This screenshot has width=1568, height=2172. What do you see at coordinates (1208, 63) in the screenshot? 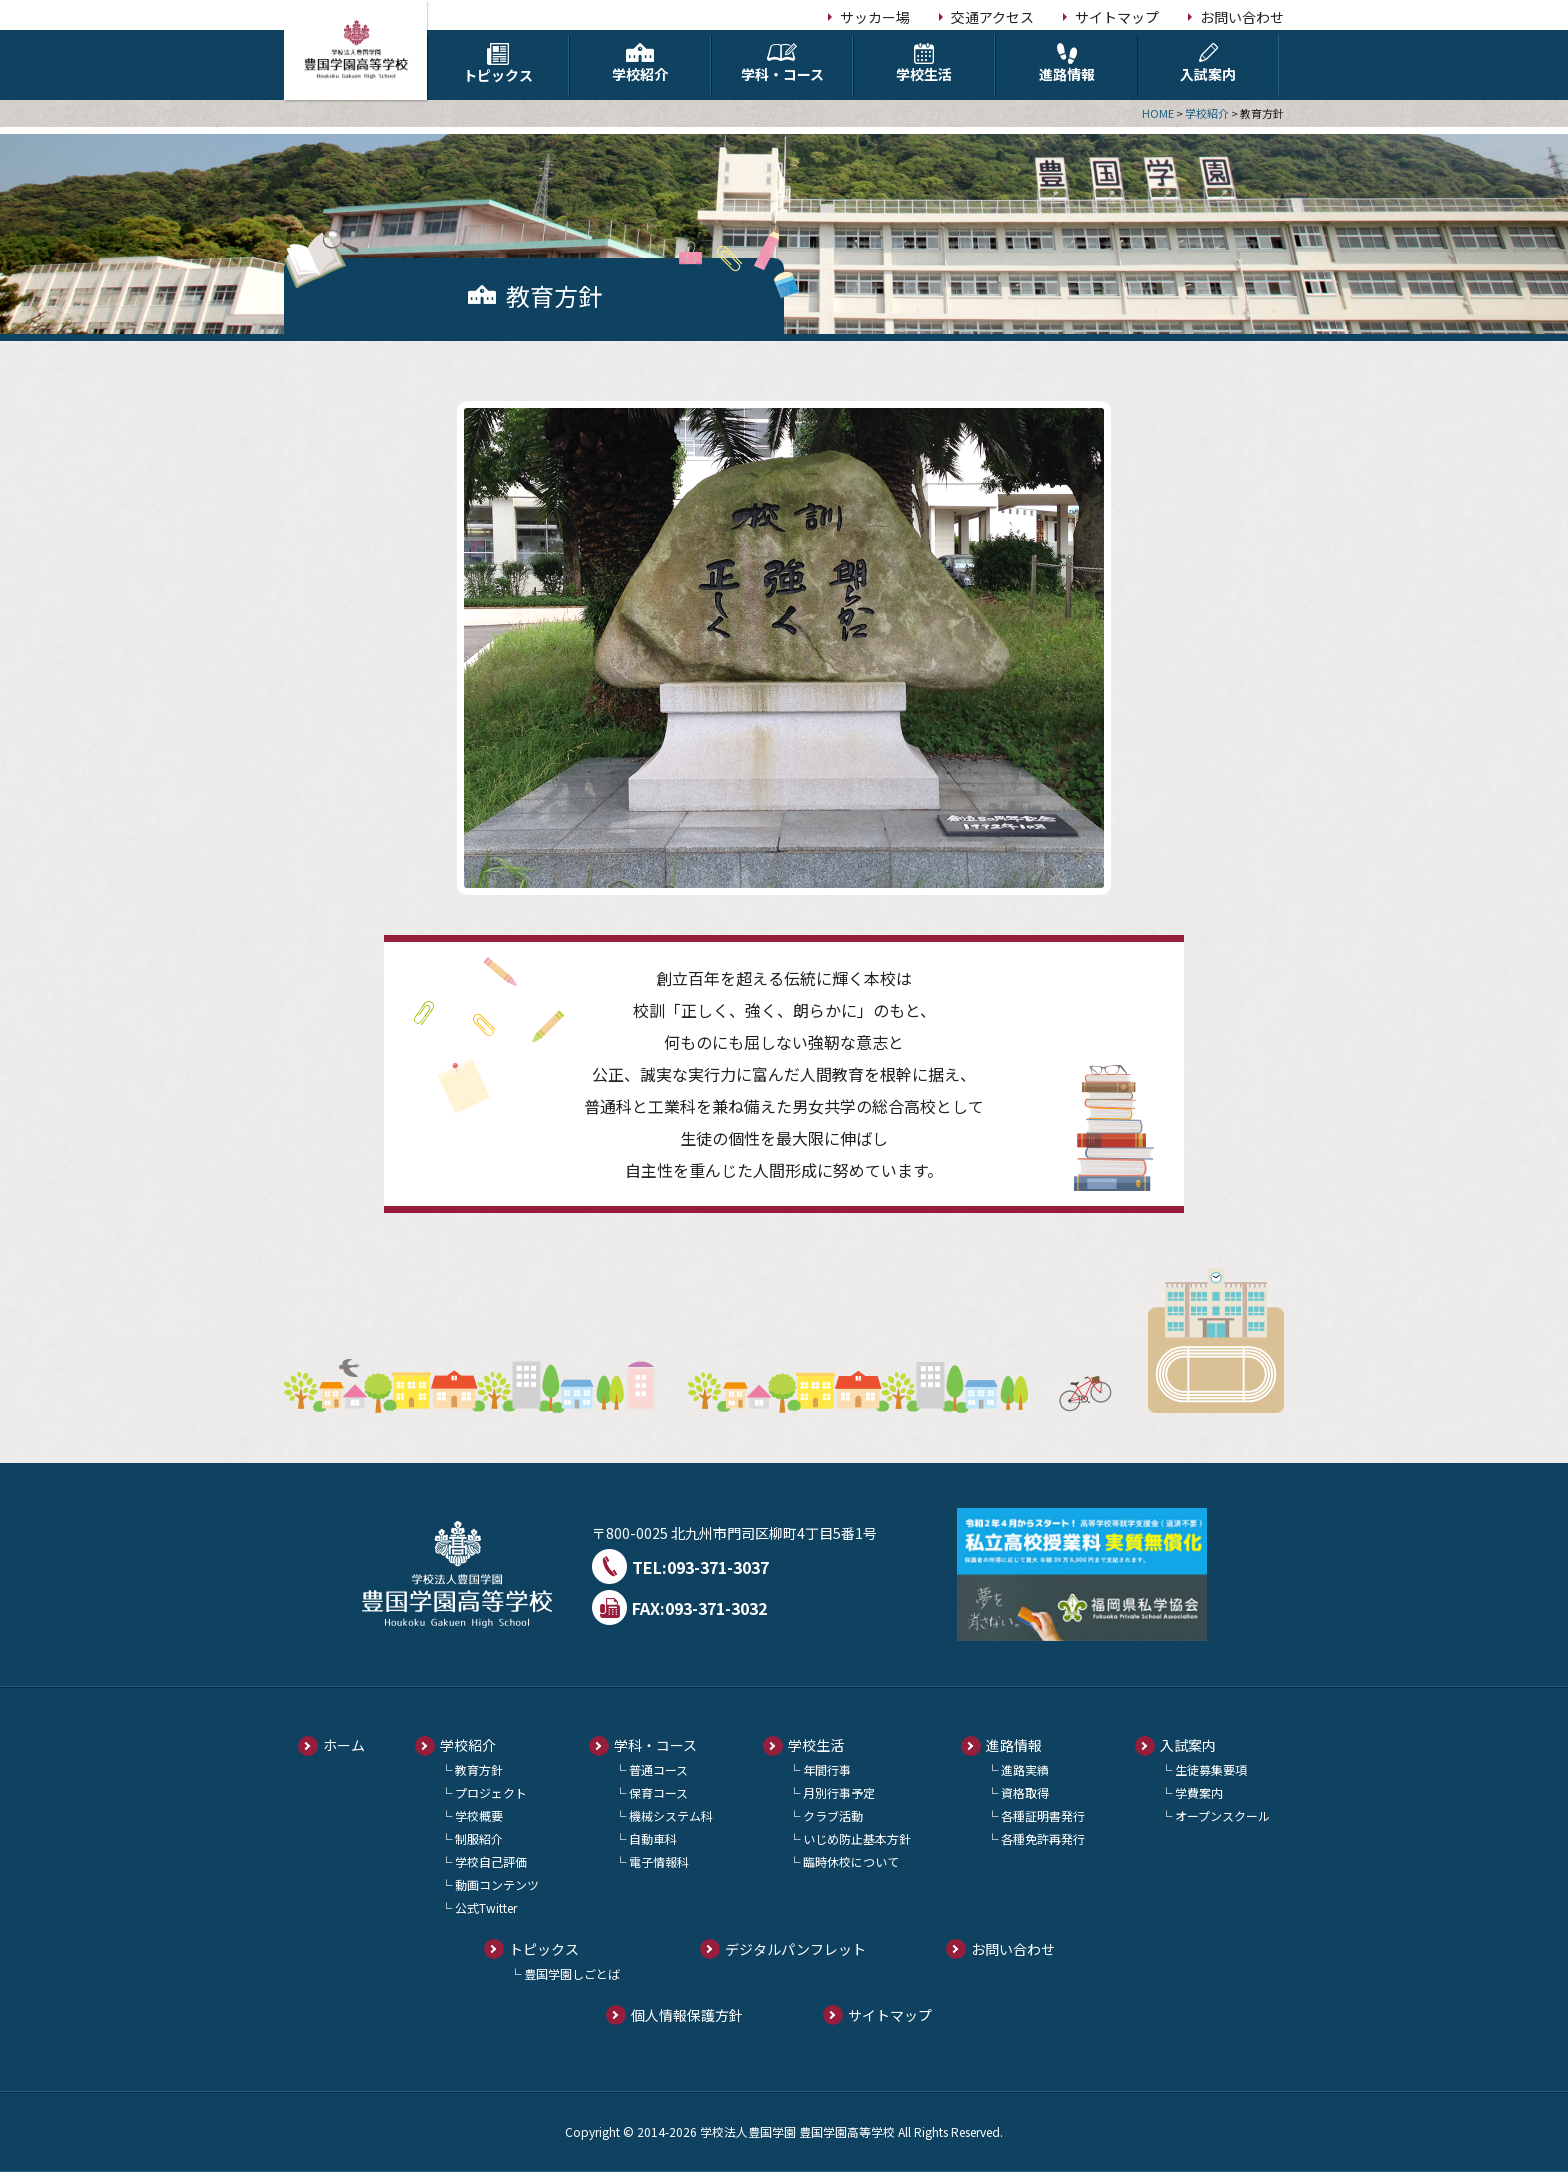
I see `入試案内` at bounding box center [1208, 63].